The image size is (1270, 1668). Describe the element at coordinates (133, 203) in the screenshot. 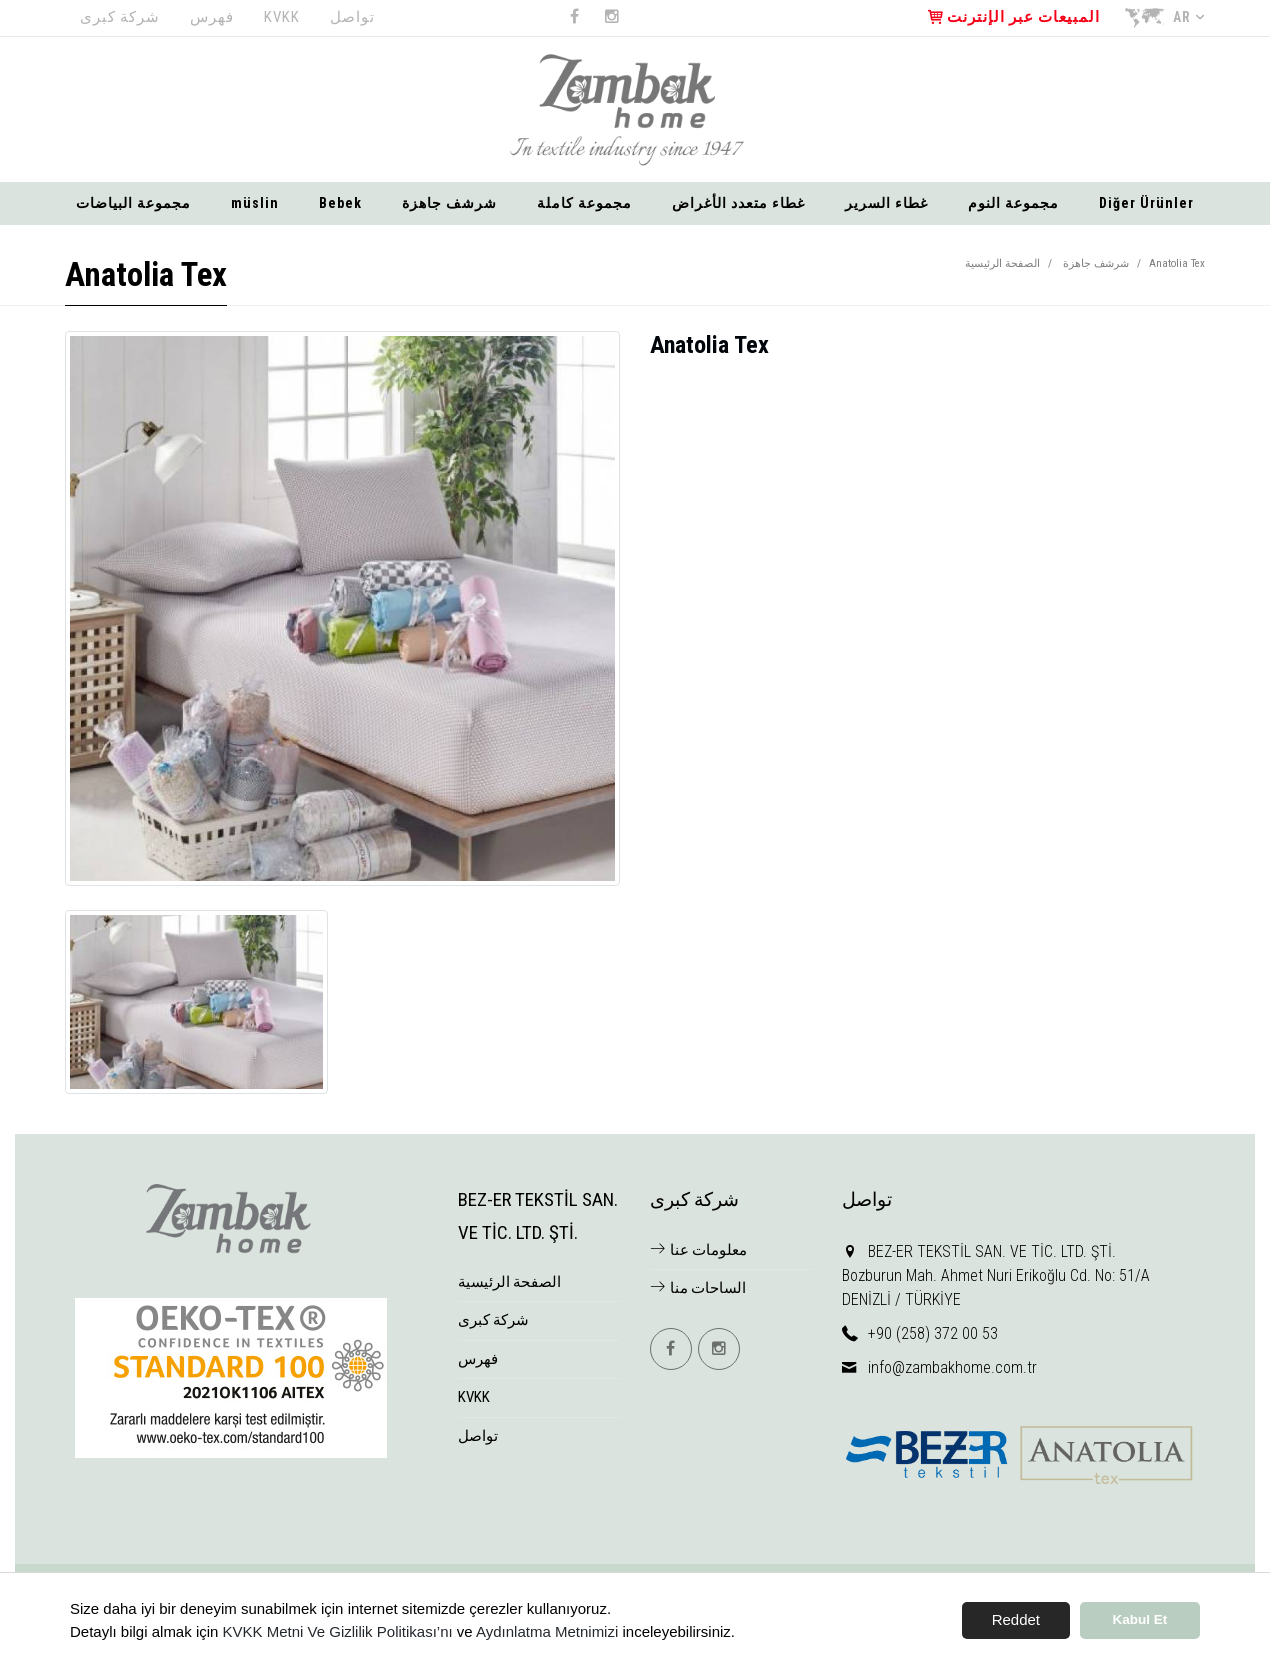

I see `مجموعة البياضات` at that location.